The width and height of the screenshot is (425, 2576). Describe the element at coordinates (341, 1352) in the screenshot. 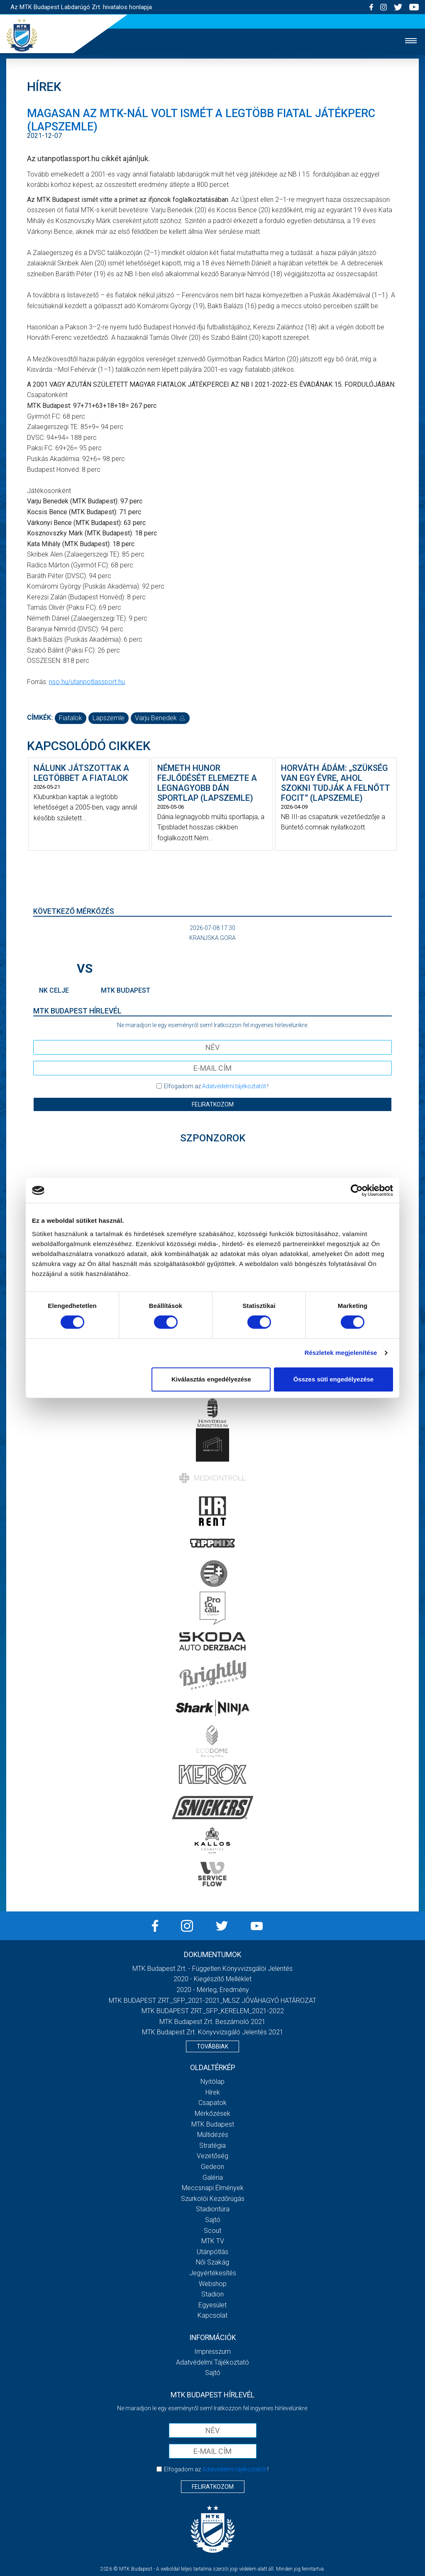

I see `Részletek megjelenítése` at that location.